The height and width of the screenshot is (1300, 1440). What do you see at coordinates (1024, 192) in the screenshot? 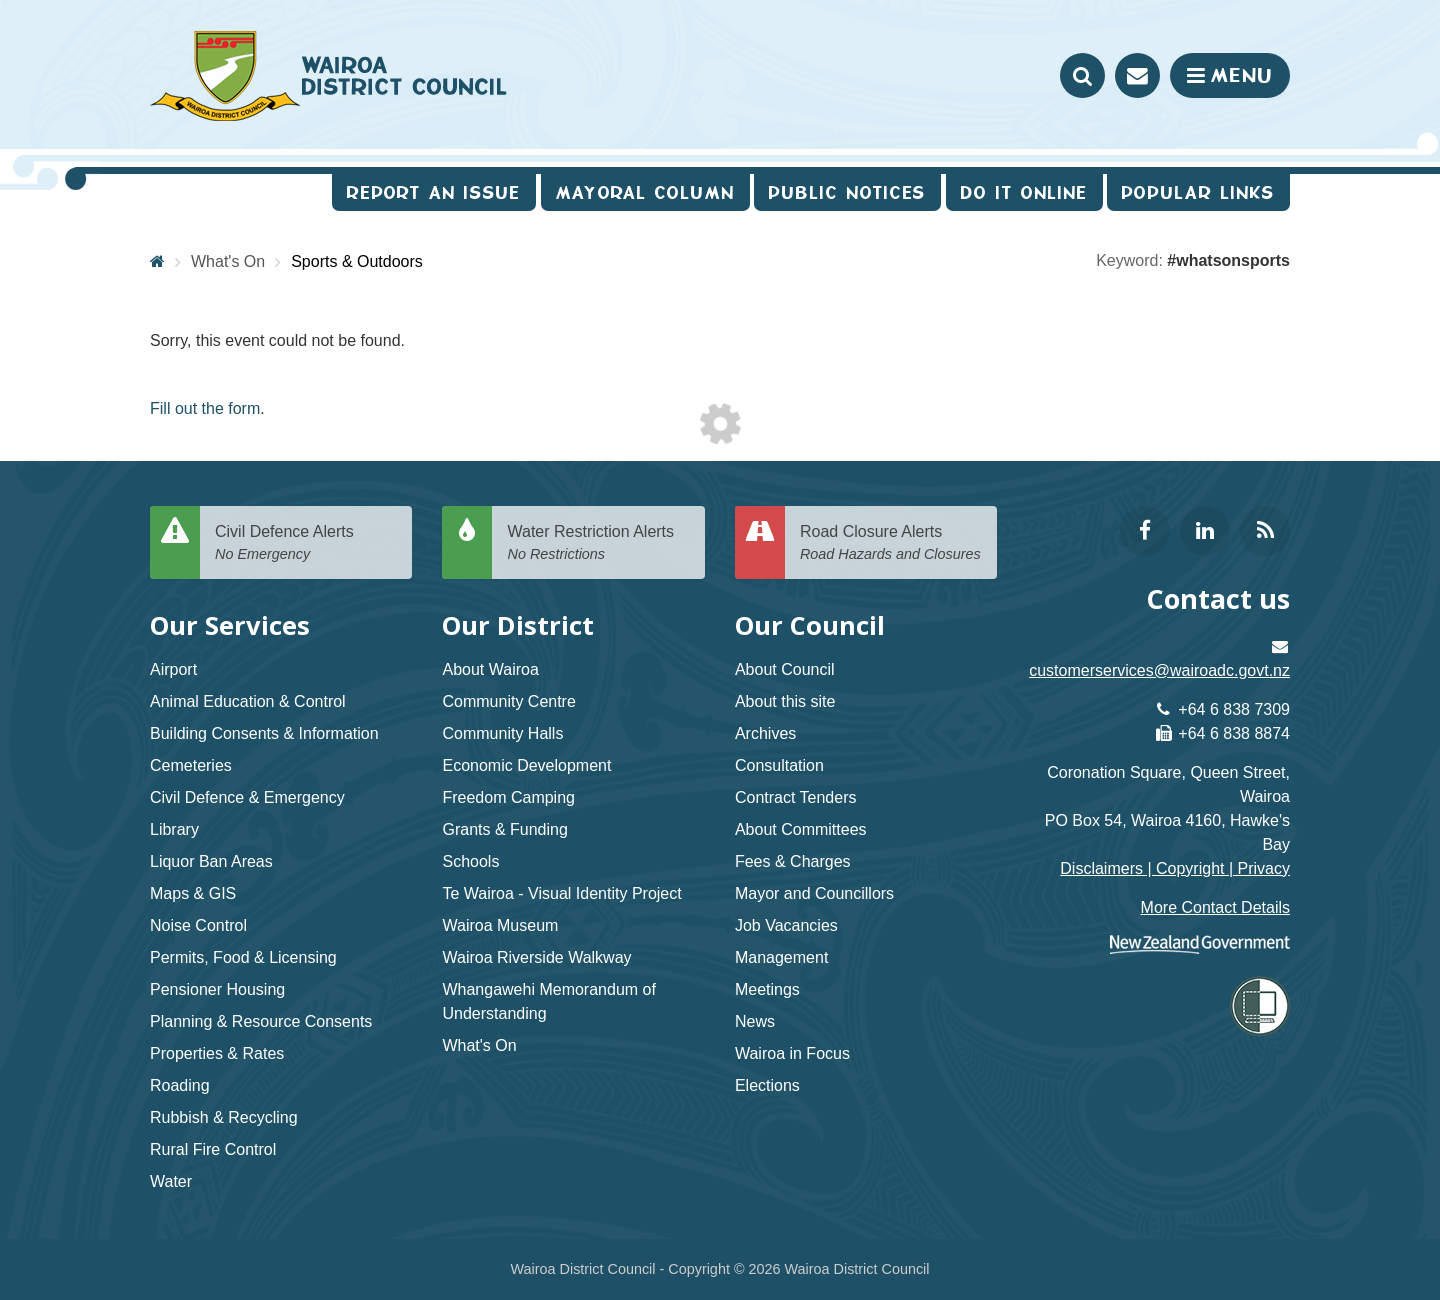
I see `Do It Online` at bounding box center [1024, 192].